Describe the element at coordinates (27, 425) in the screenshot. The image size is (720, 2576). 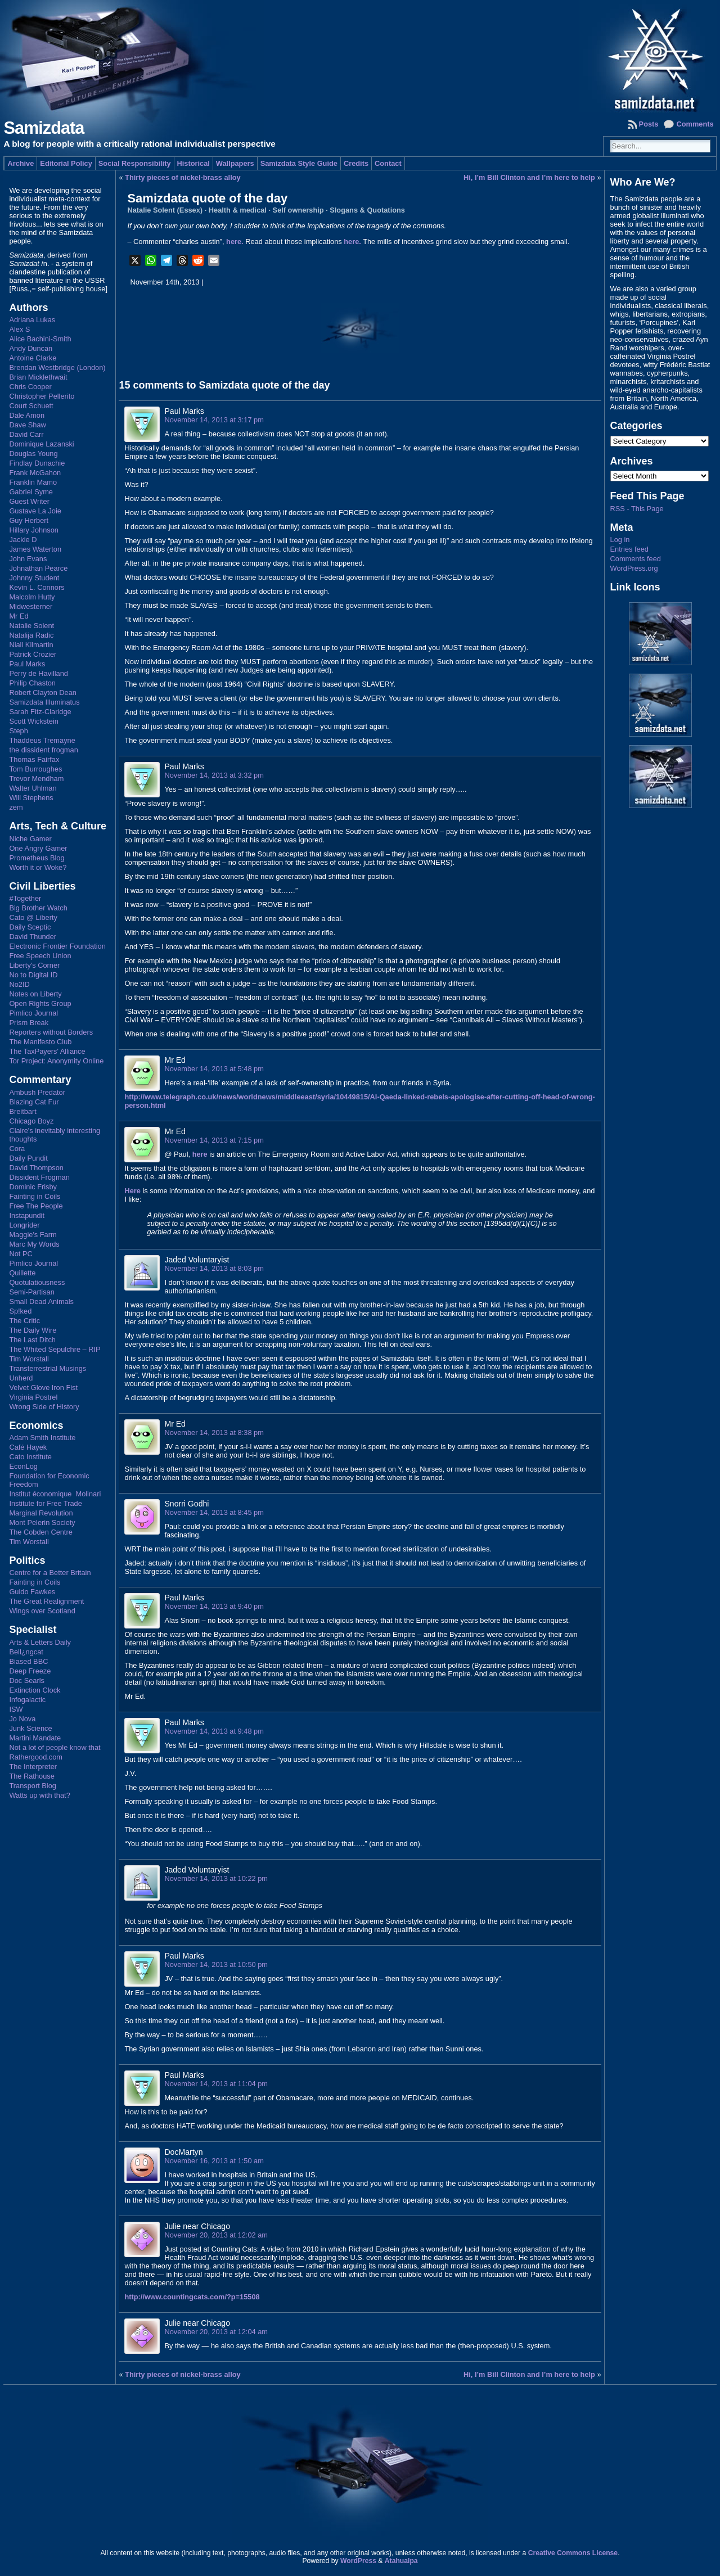
I see `Dave Shaw` at that location.